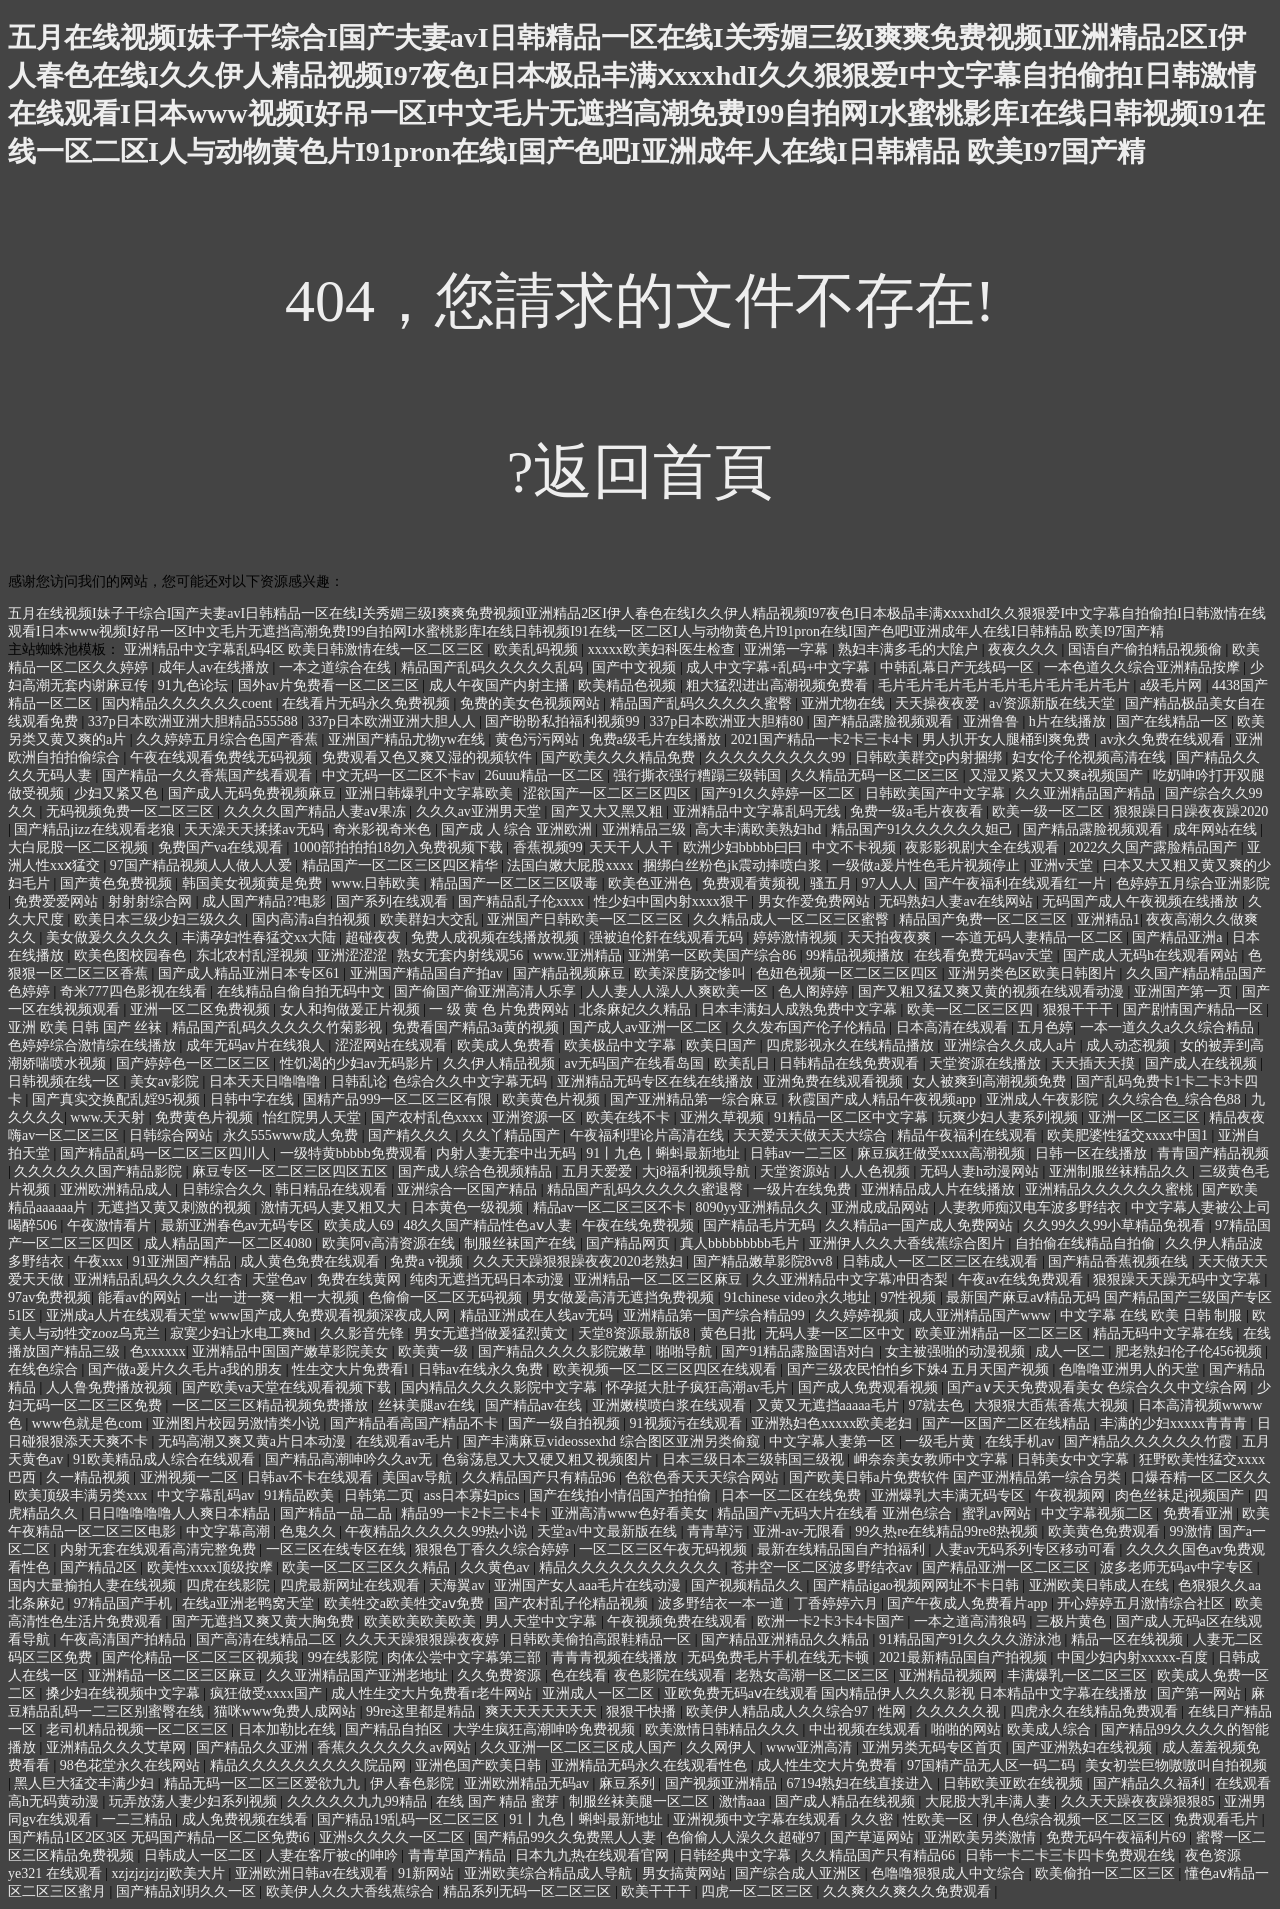 Image resolution: width=1280 pixels, height=1909 pixels. Describe the element at coordinates (1027, 1549) in the screenshot. I see `人妻av无码系列专区移动可看` at that location.